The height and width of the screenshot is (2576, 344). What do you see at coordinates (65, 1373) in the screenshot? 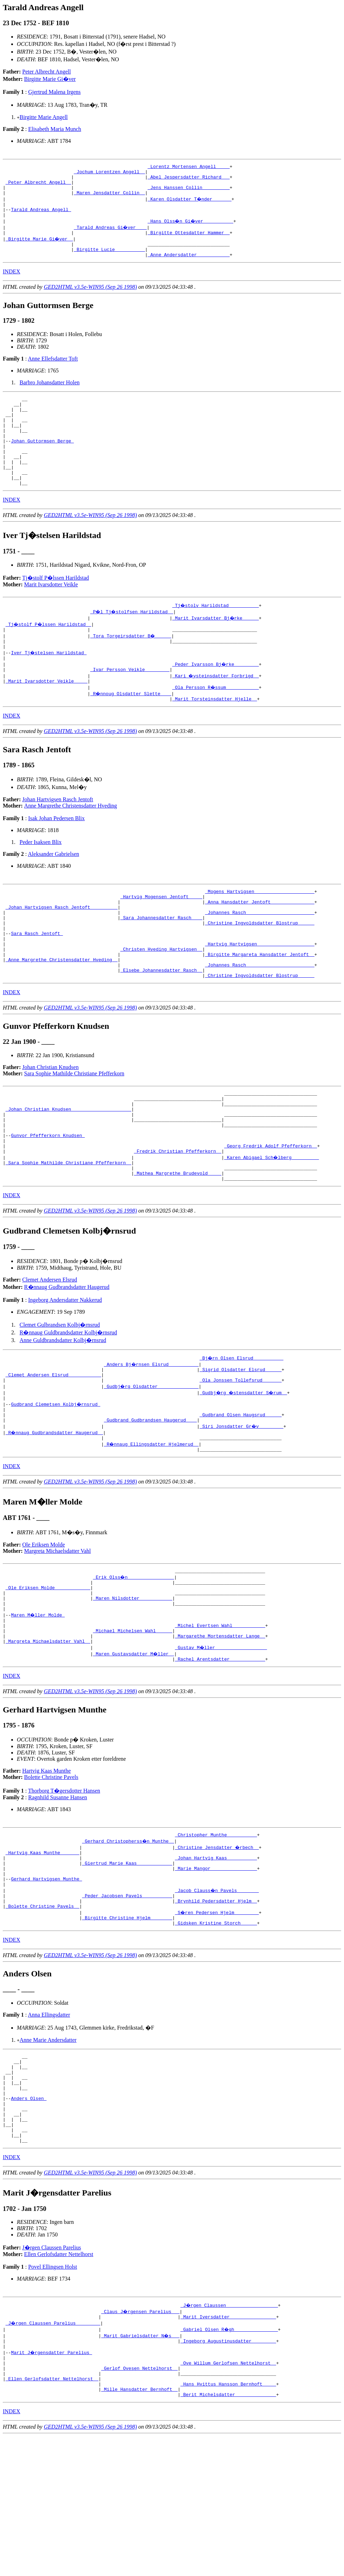
I see `Ingeborg Andersdatter Nakkerud` at bounding box center [65, 1373].